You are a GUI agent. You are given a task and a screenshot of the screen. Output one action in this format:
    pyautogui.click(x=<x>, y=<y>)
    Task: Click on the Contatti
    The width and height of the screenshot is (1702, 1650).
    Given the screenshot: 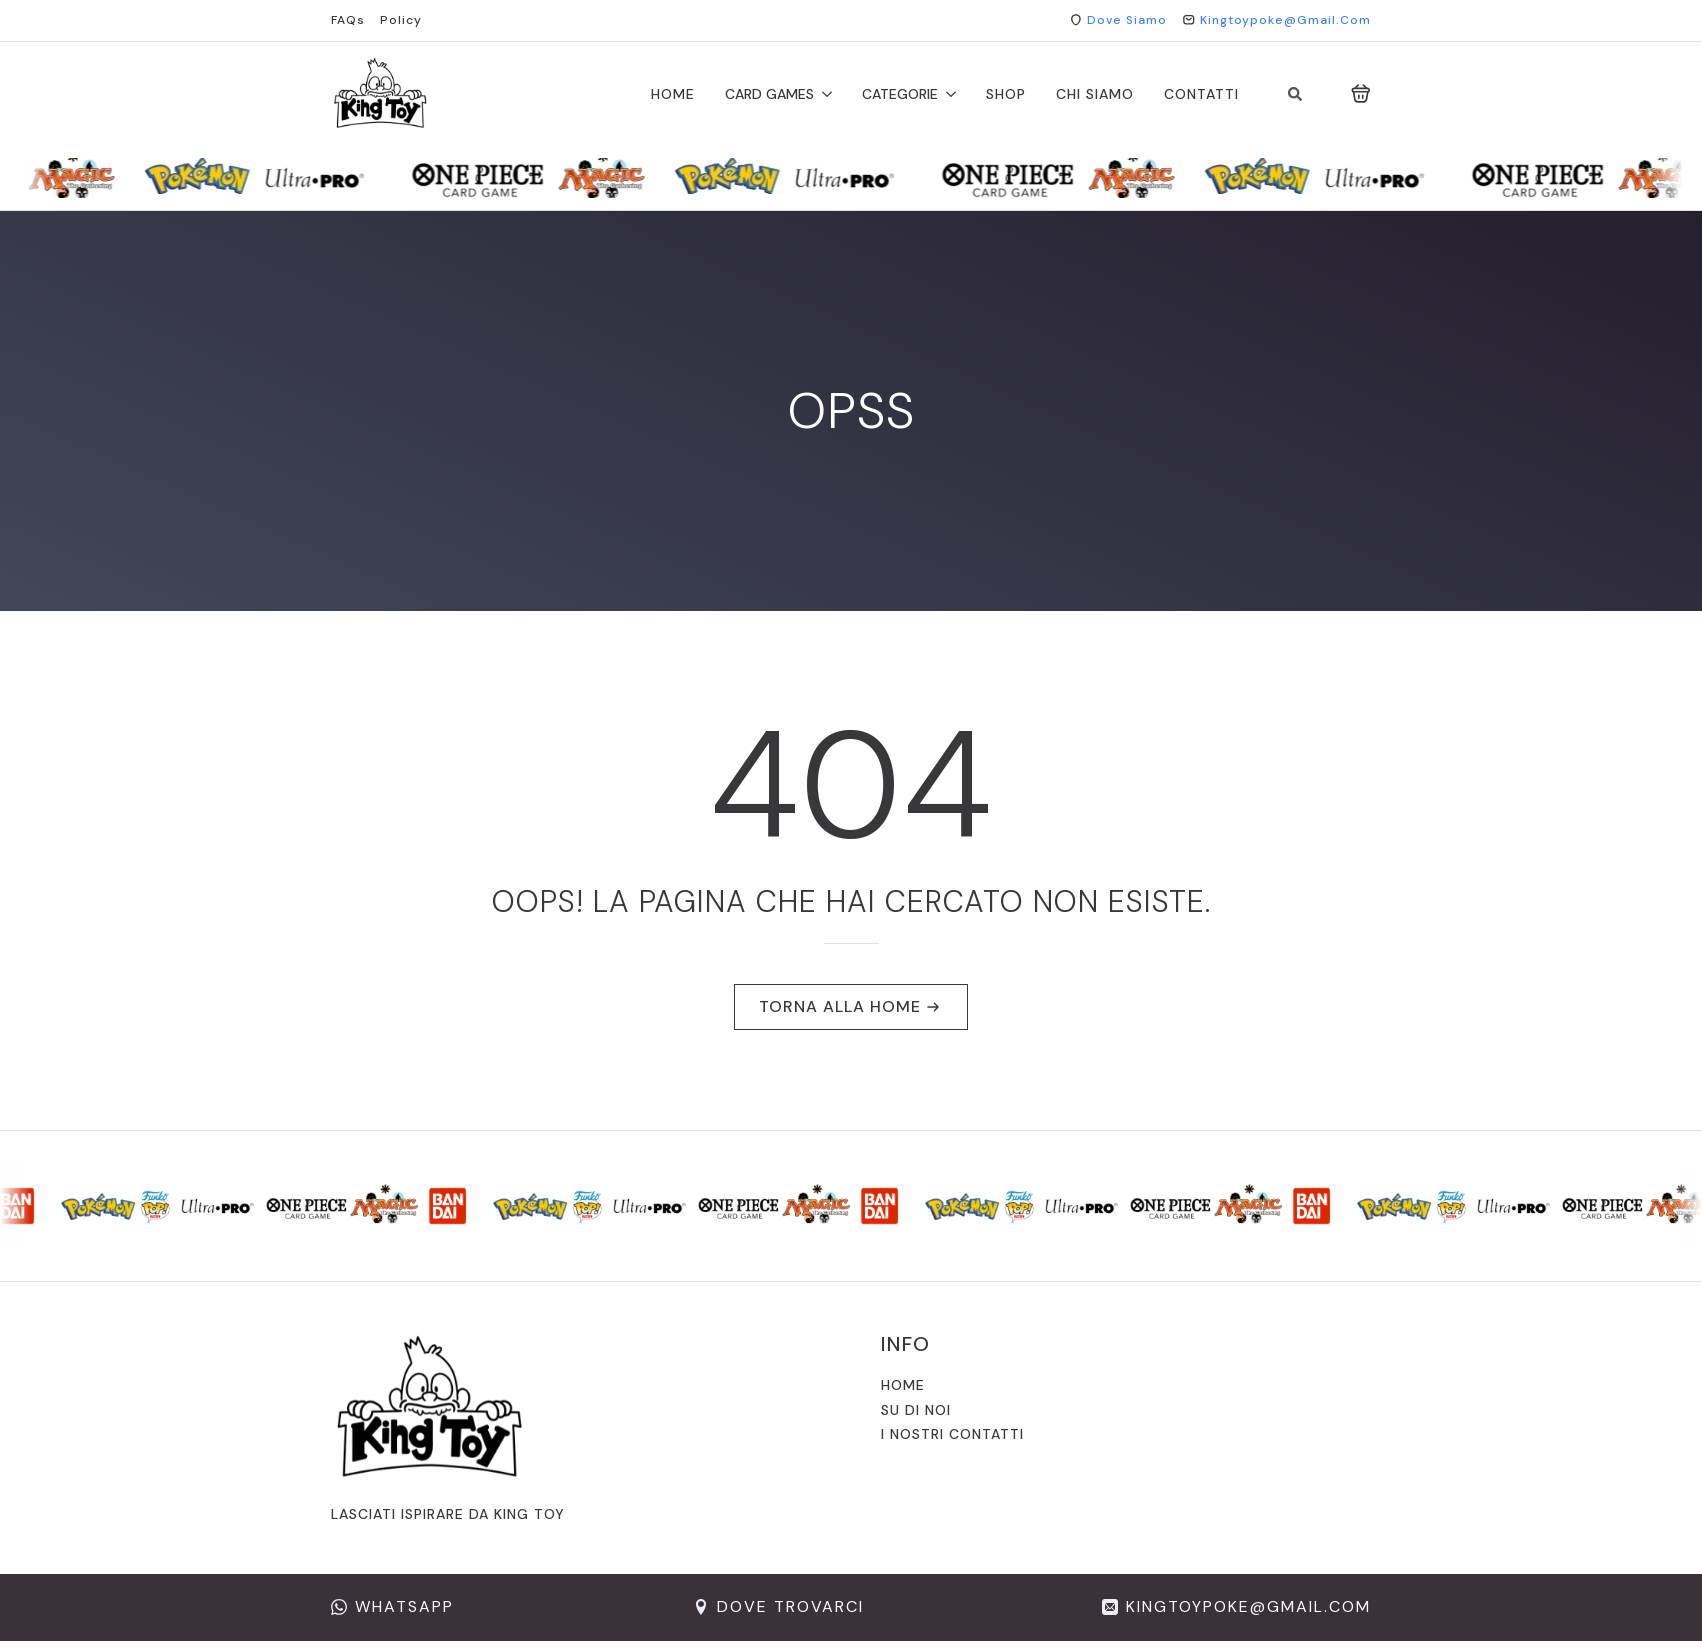 What is the action you would take?
    pyautogui.click(x=1201, y=94)
    